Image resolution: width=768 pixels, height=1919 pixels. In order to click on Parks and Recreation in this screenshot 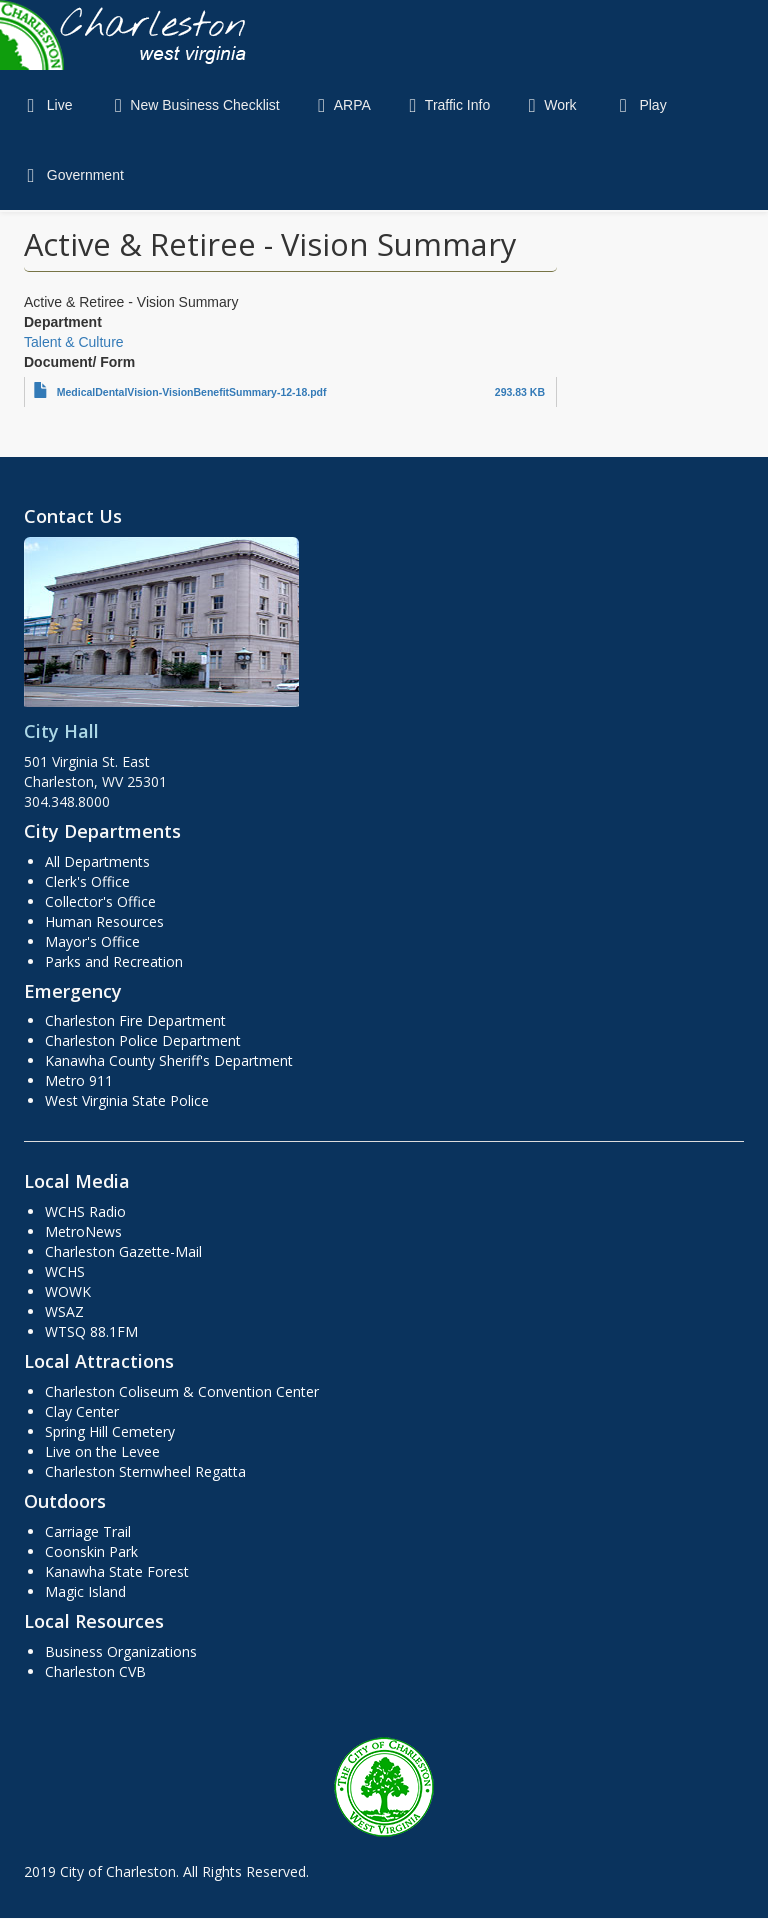, I will do `click(114, 961)`.